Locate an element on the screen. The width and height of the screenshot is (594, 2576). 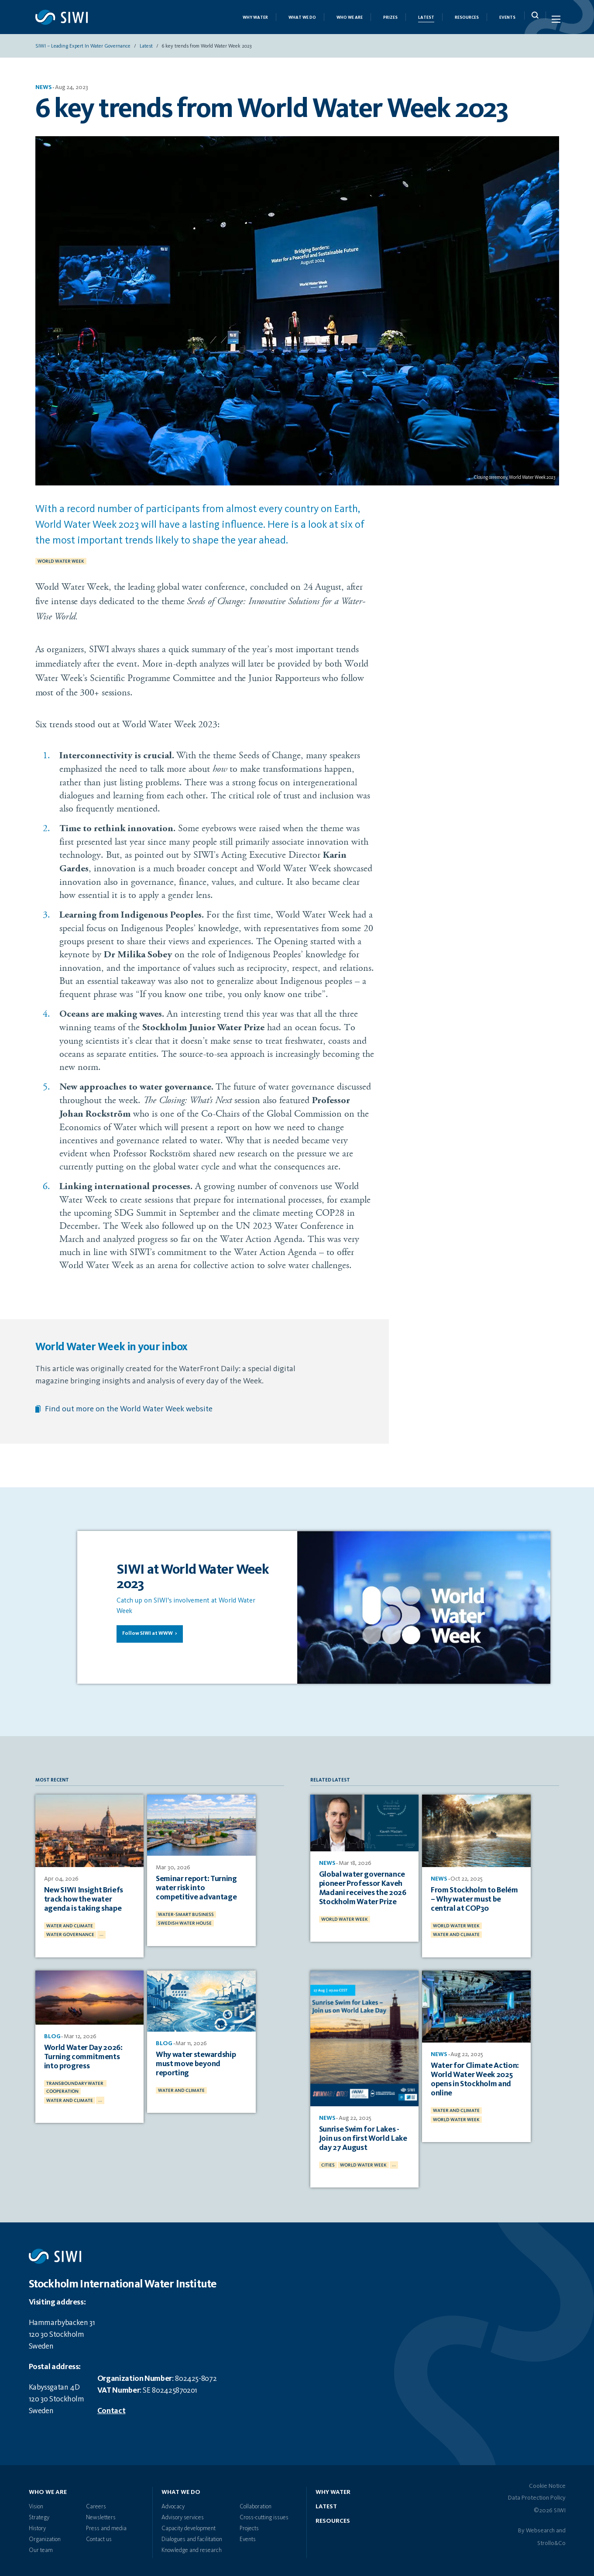
Why Water is located at coordinates (255, 19).